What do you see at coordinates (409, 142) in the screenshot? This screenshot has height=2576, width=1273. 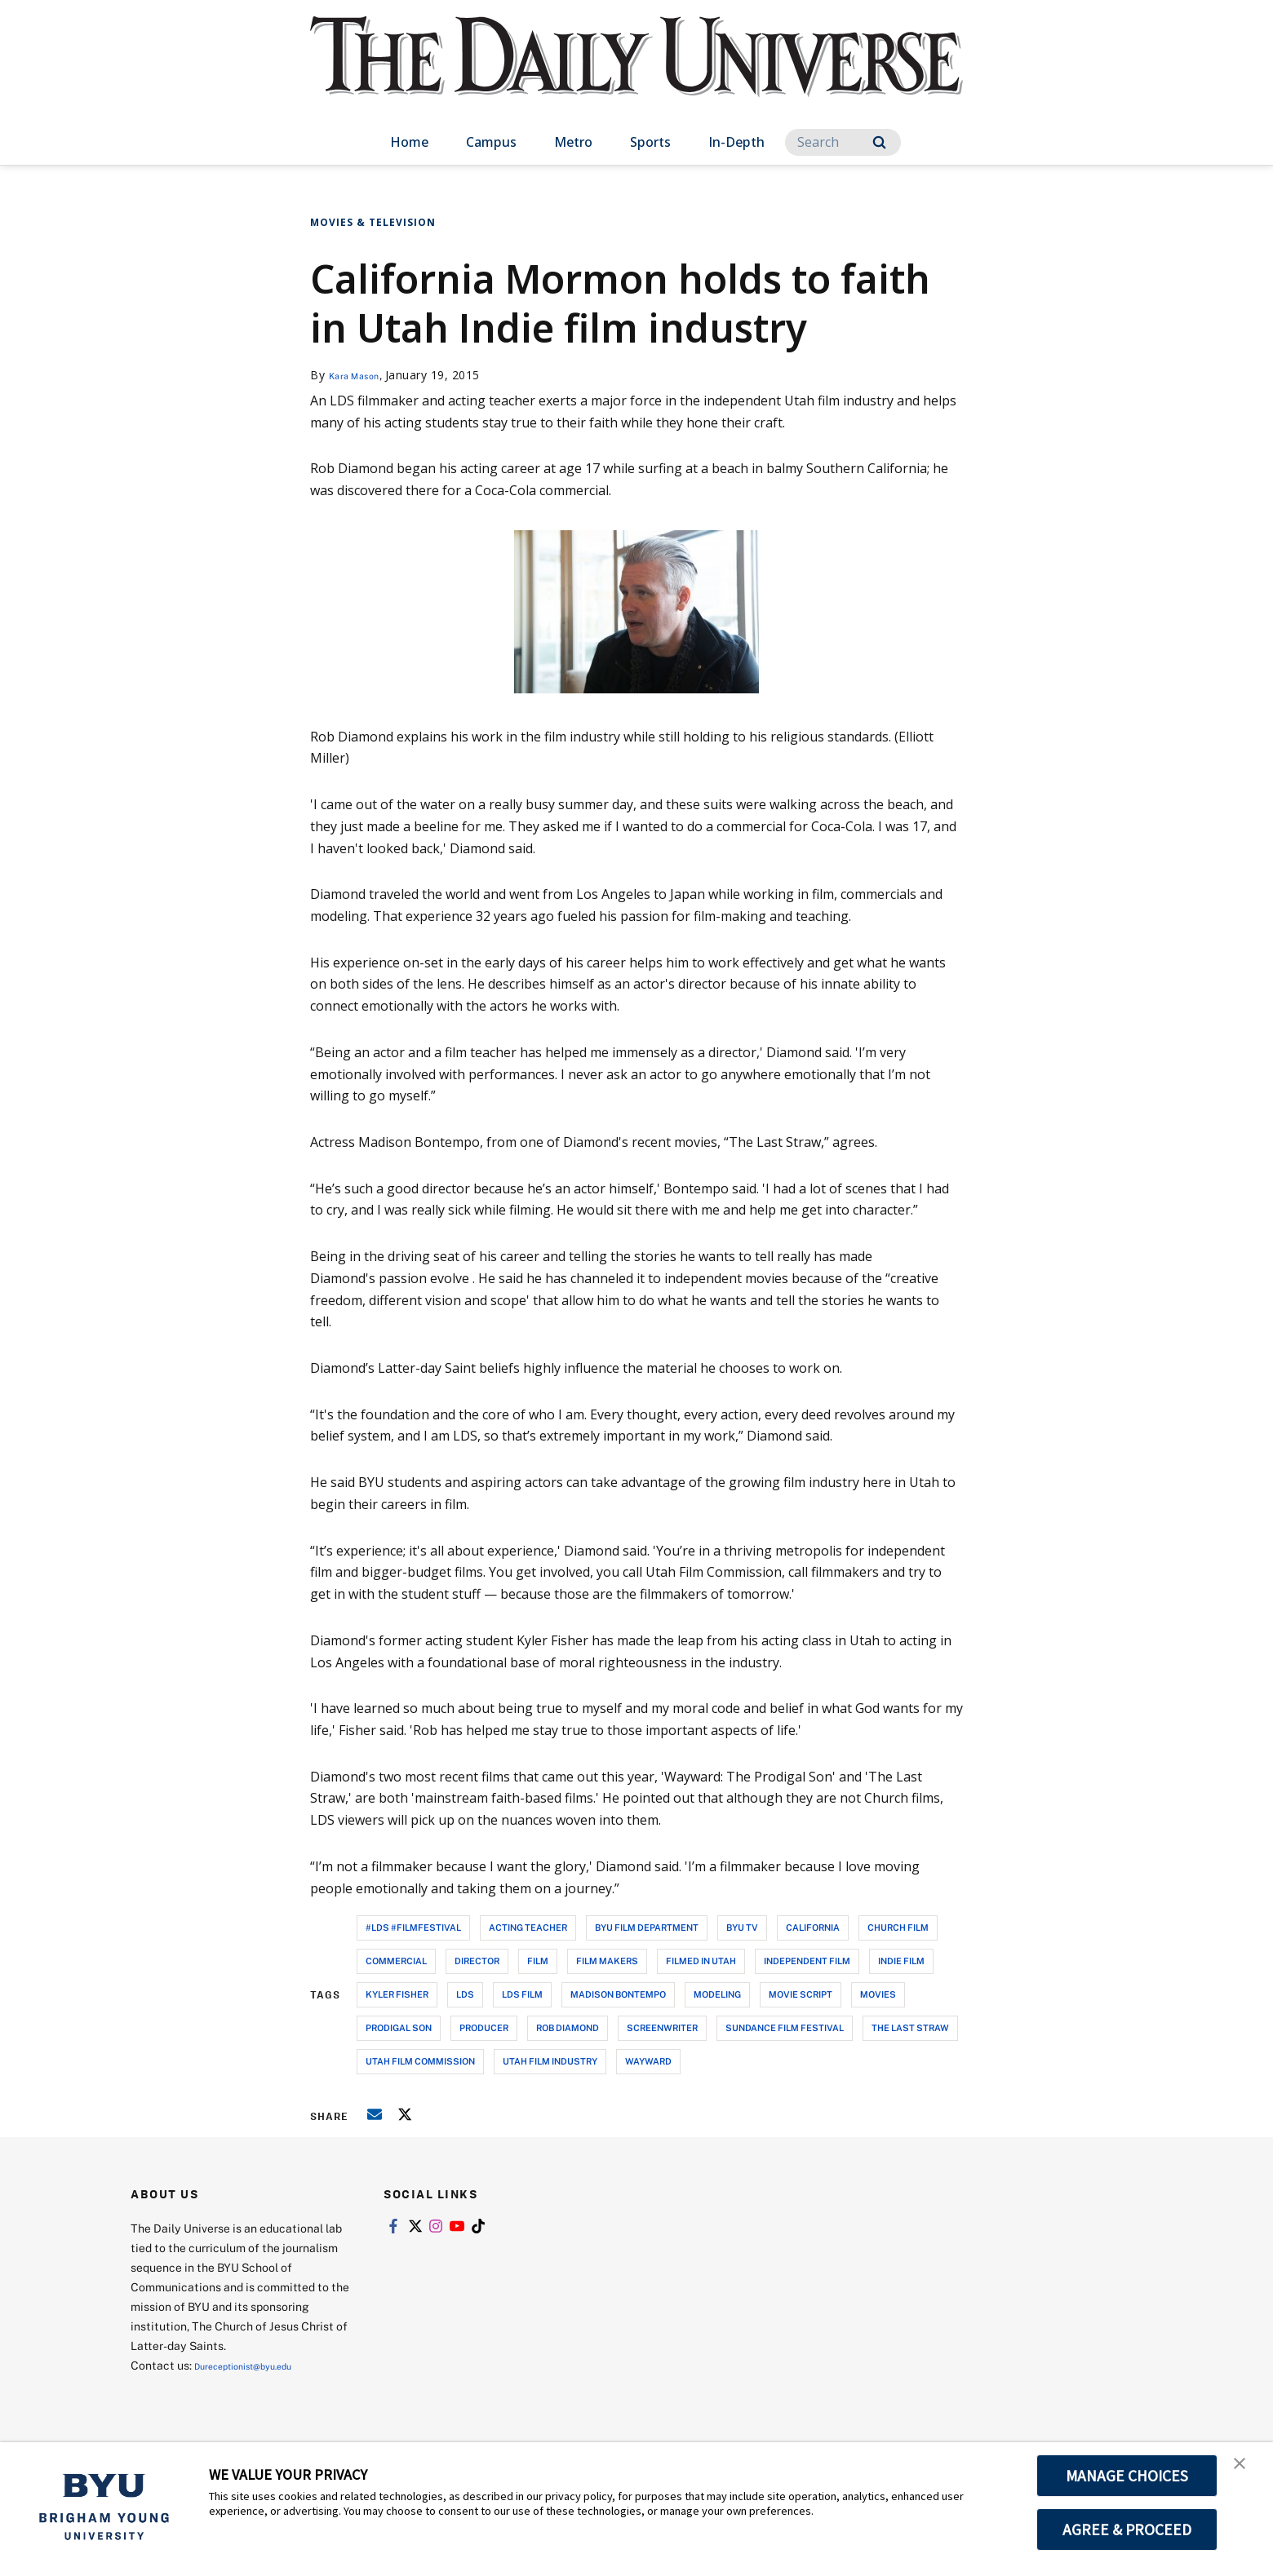 I see `Home` at bounding box center [409, 142].